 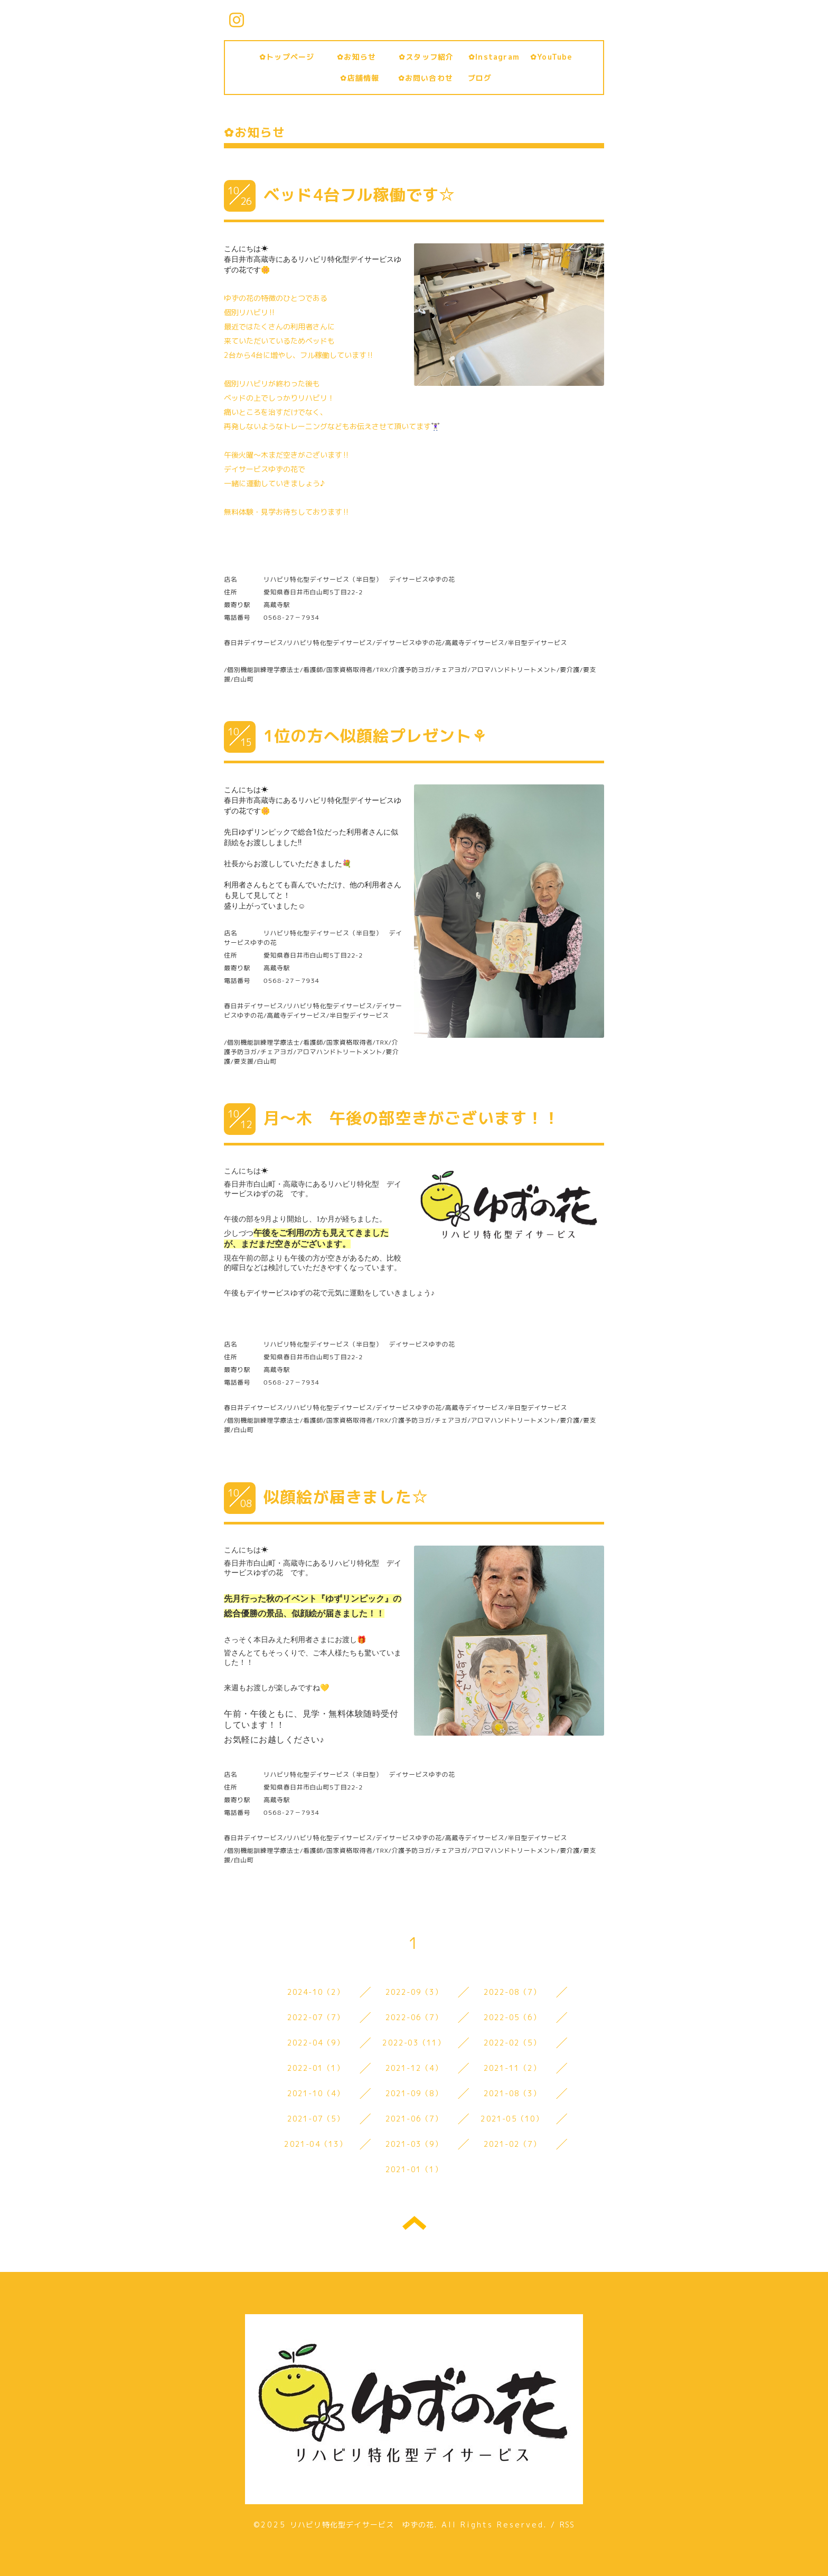 What do you see at coordinates (414, 2144) in the screenshot?
I see `2021-03（9）` at bounding box center [414, 2144].